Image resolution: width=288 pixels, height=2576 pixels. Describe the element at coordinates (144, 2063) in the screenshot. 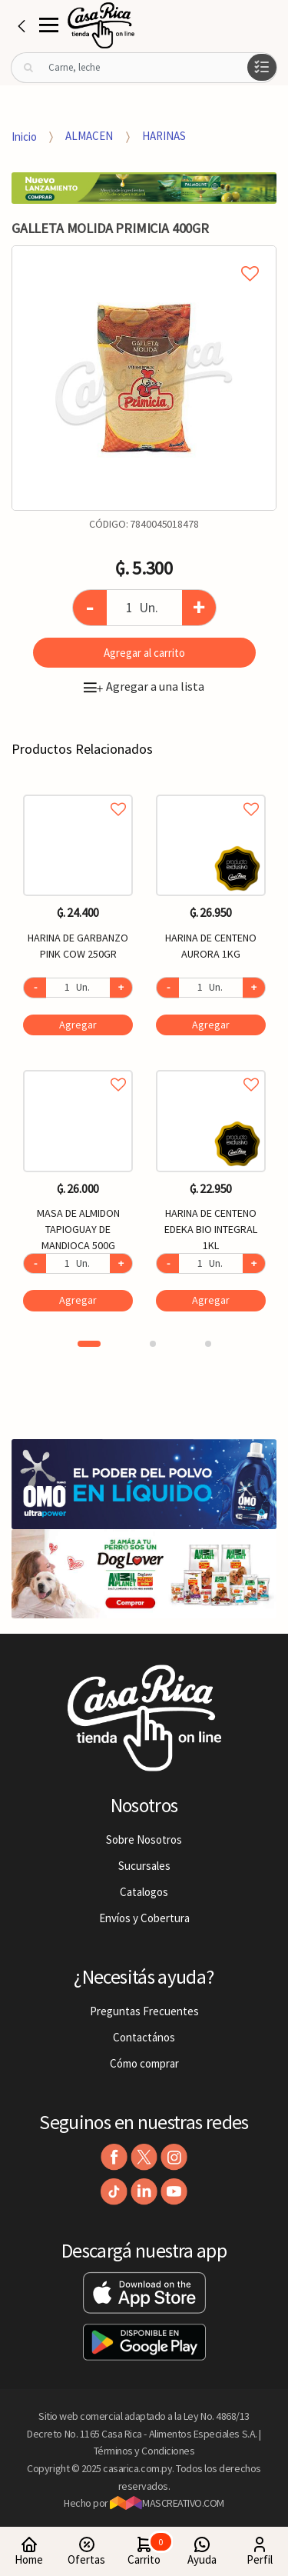

I see `Cómo comprar` at that location.